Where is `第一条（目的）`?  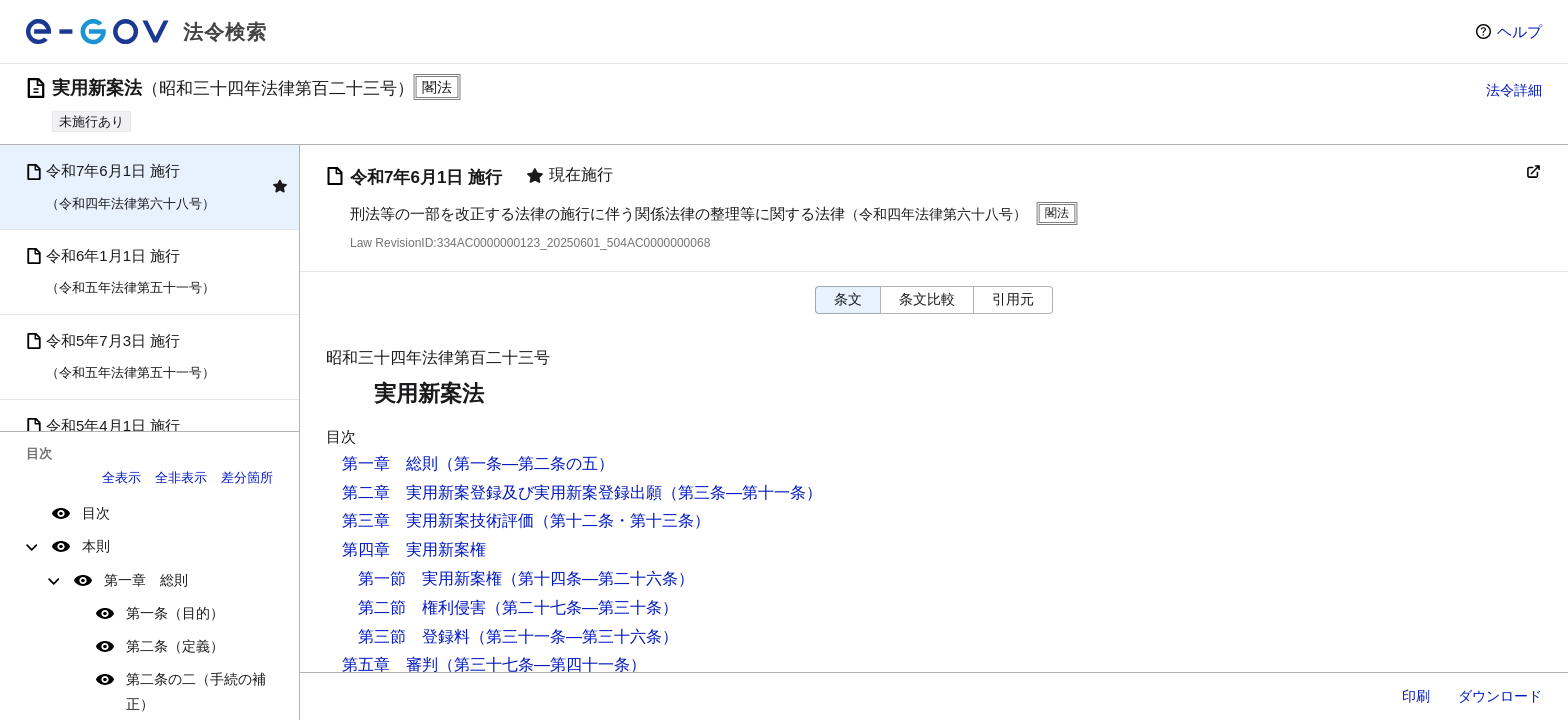
第一条（目的） is located at coordinates (175, 613).